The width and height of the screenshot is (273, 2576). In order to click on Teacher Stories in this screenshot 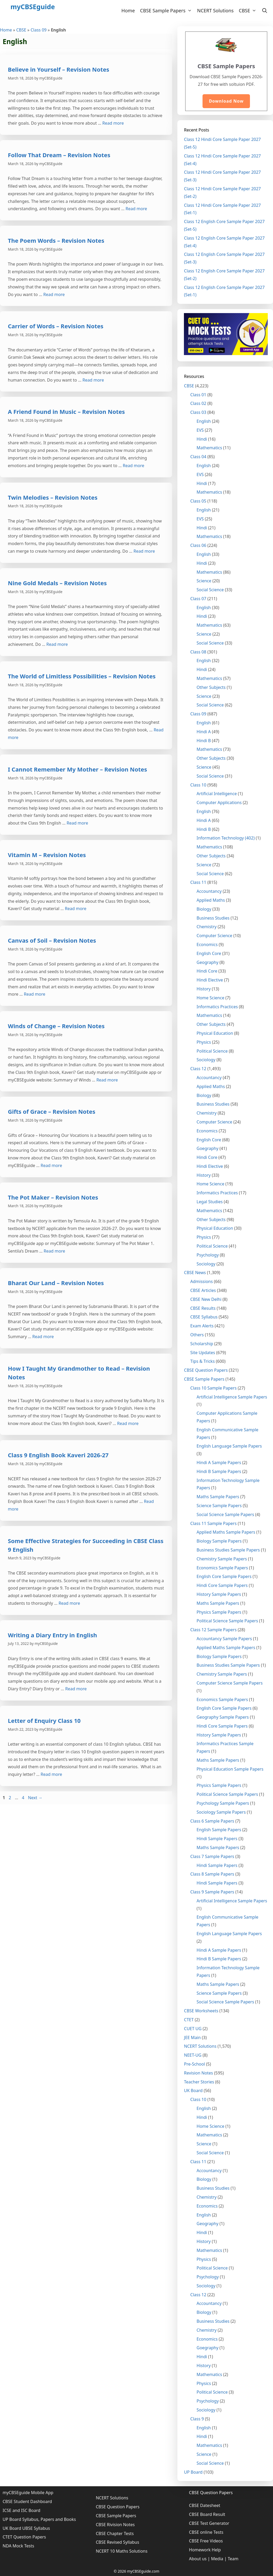, I will do `click(199, 2082)`.